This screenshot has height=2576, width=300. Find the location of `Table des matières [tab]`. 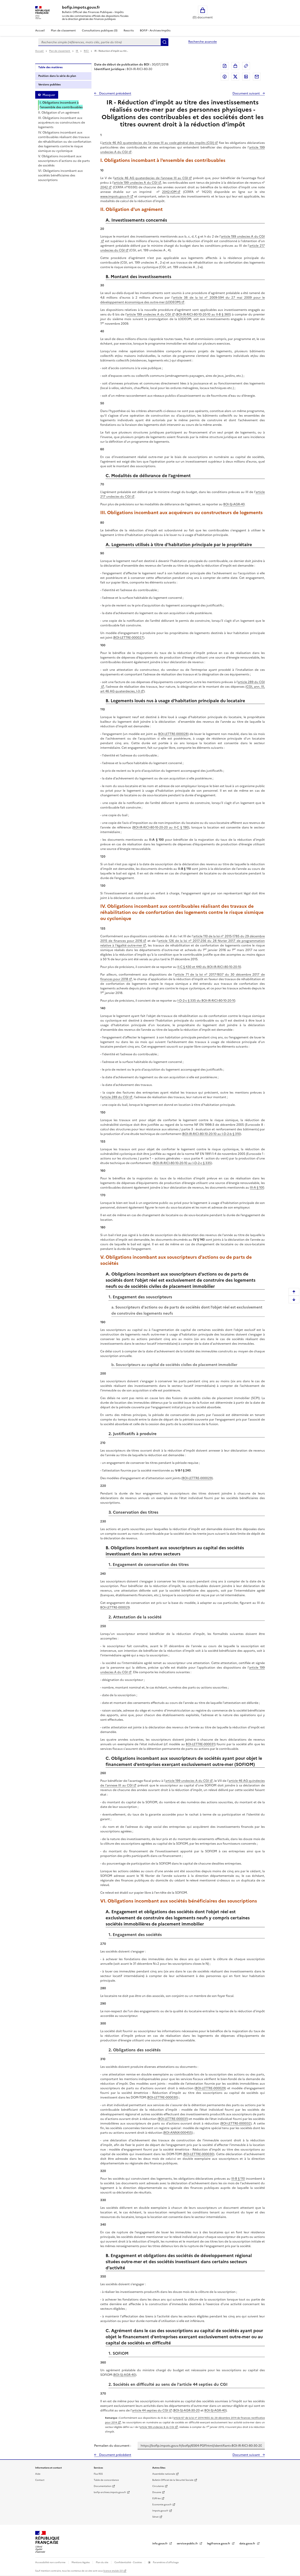

Table des matières [tab] is located at coordinates (50, 67).